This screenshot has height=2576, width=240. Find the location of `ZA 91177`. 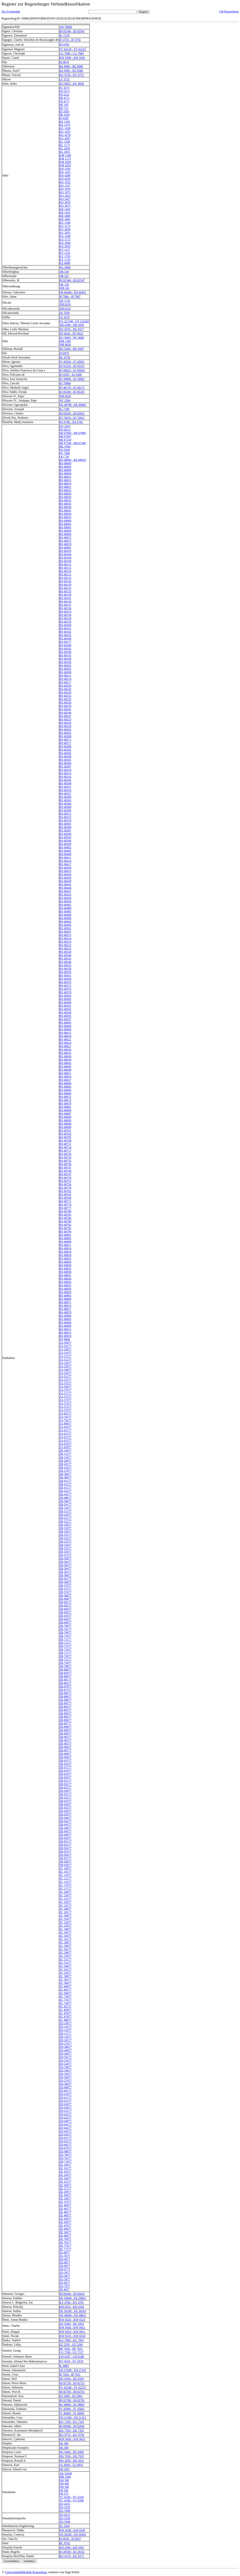

ZA 91177 is located at coordinates (65, 1430).